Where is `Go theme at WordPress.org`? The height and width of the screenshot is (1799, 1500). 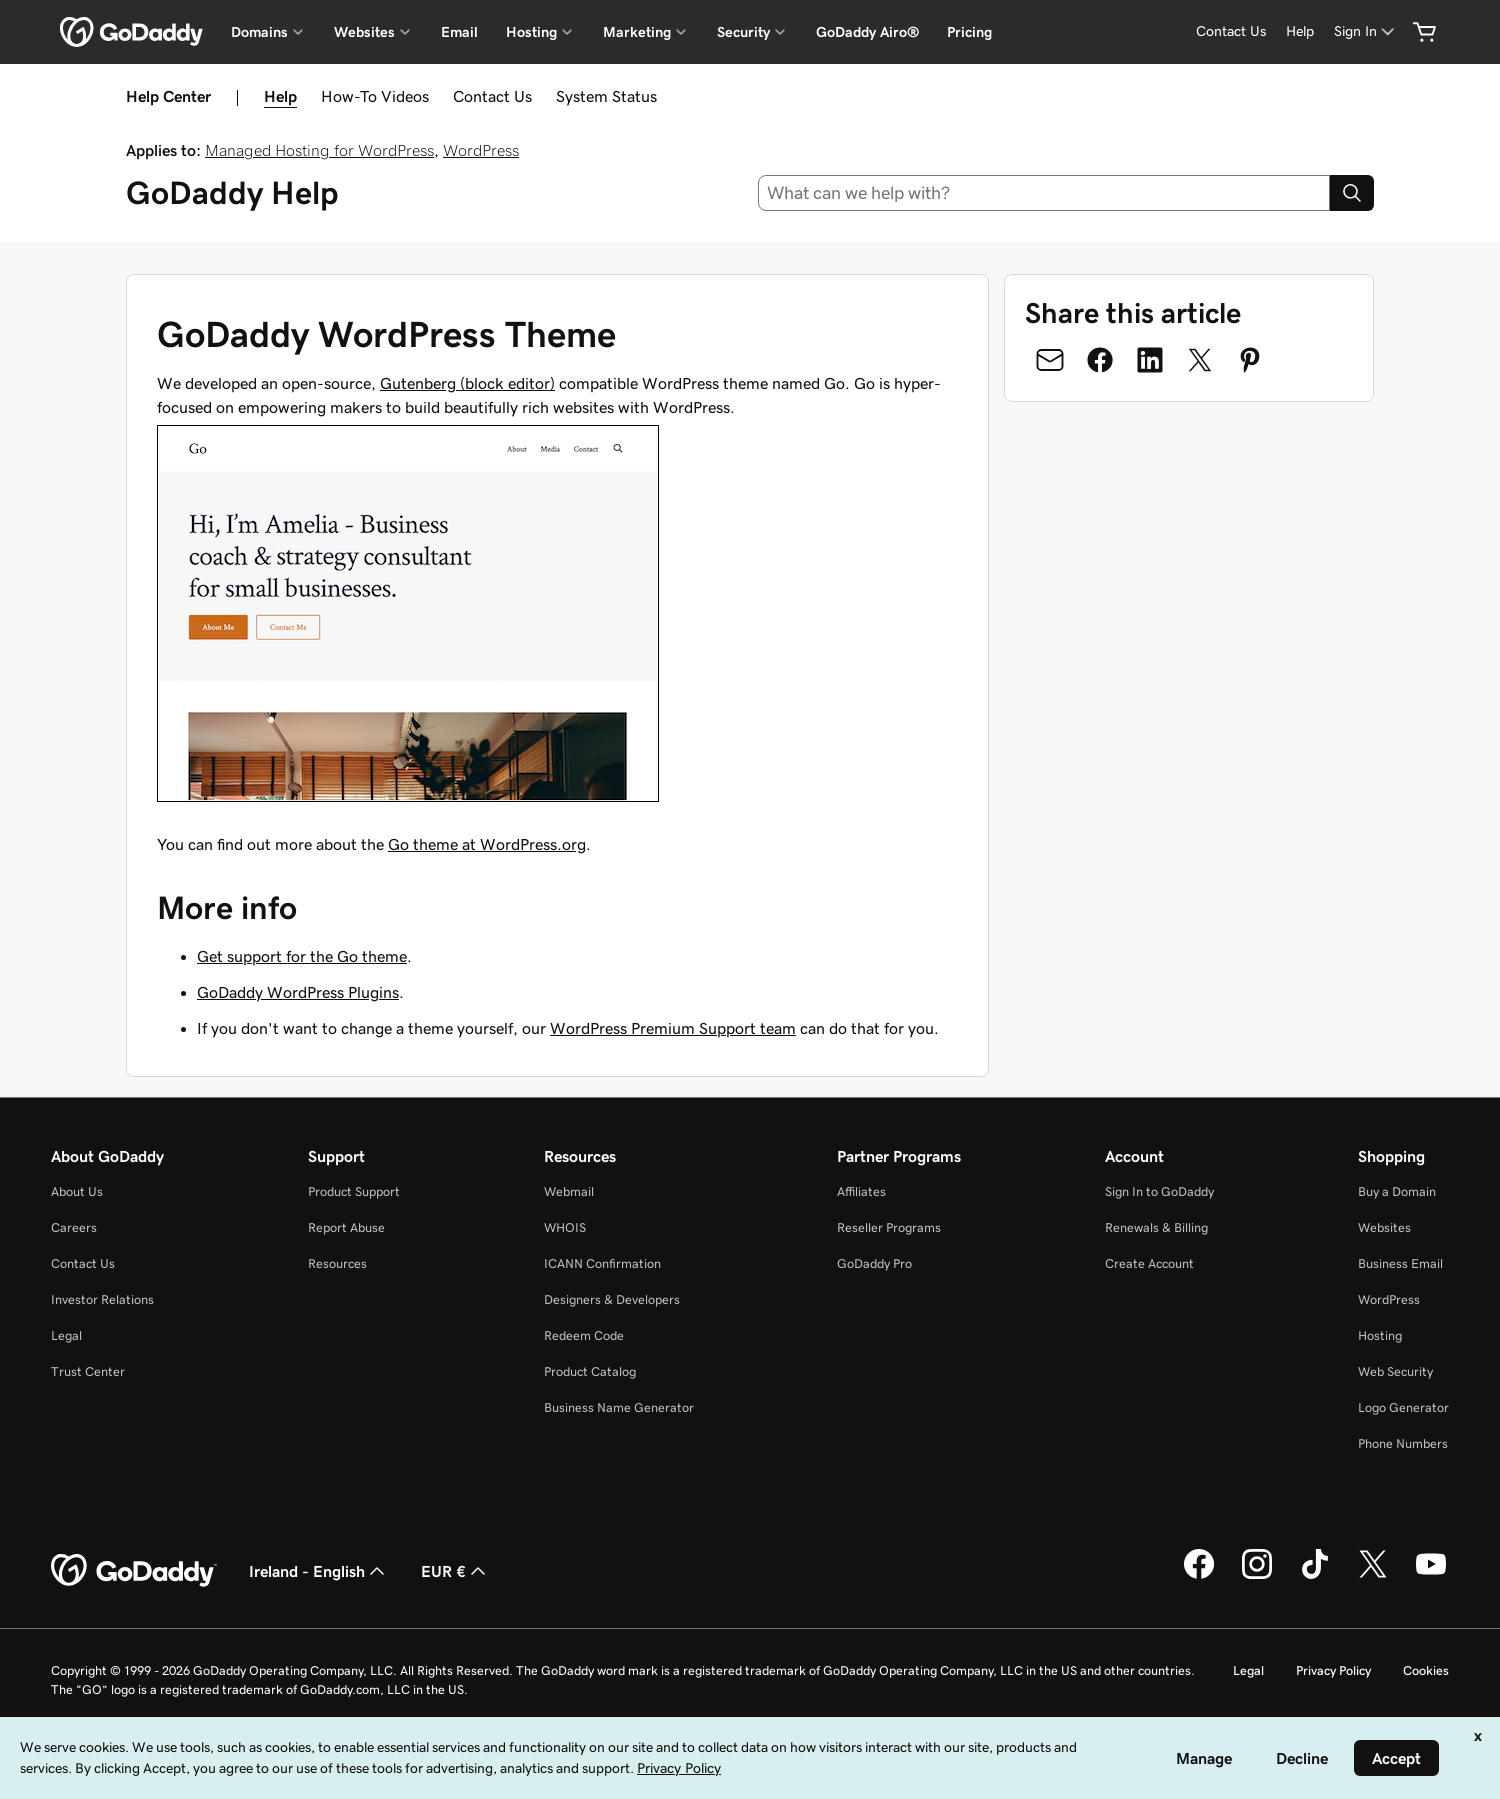 Go theme at WordPress.org is located at coordinates (487, 844).